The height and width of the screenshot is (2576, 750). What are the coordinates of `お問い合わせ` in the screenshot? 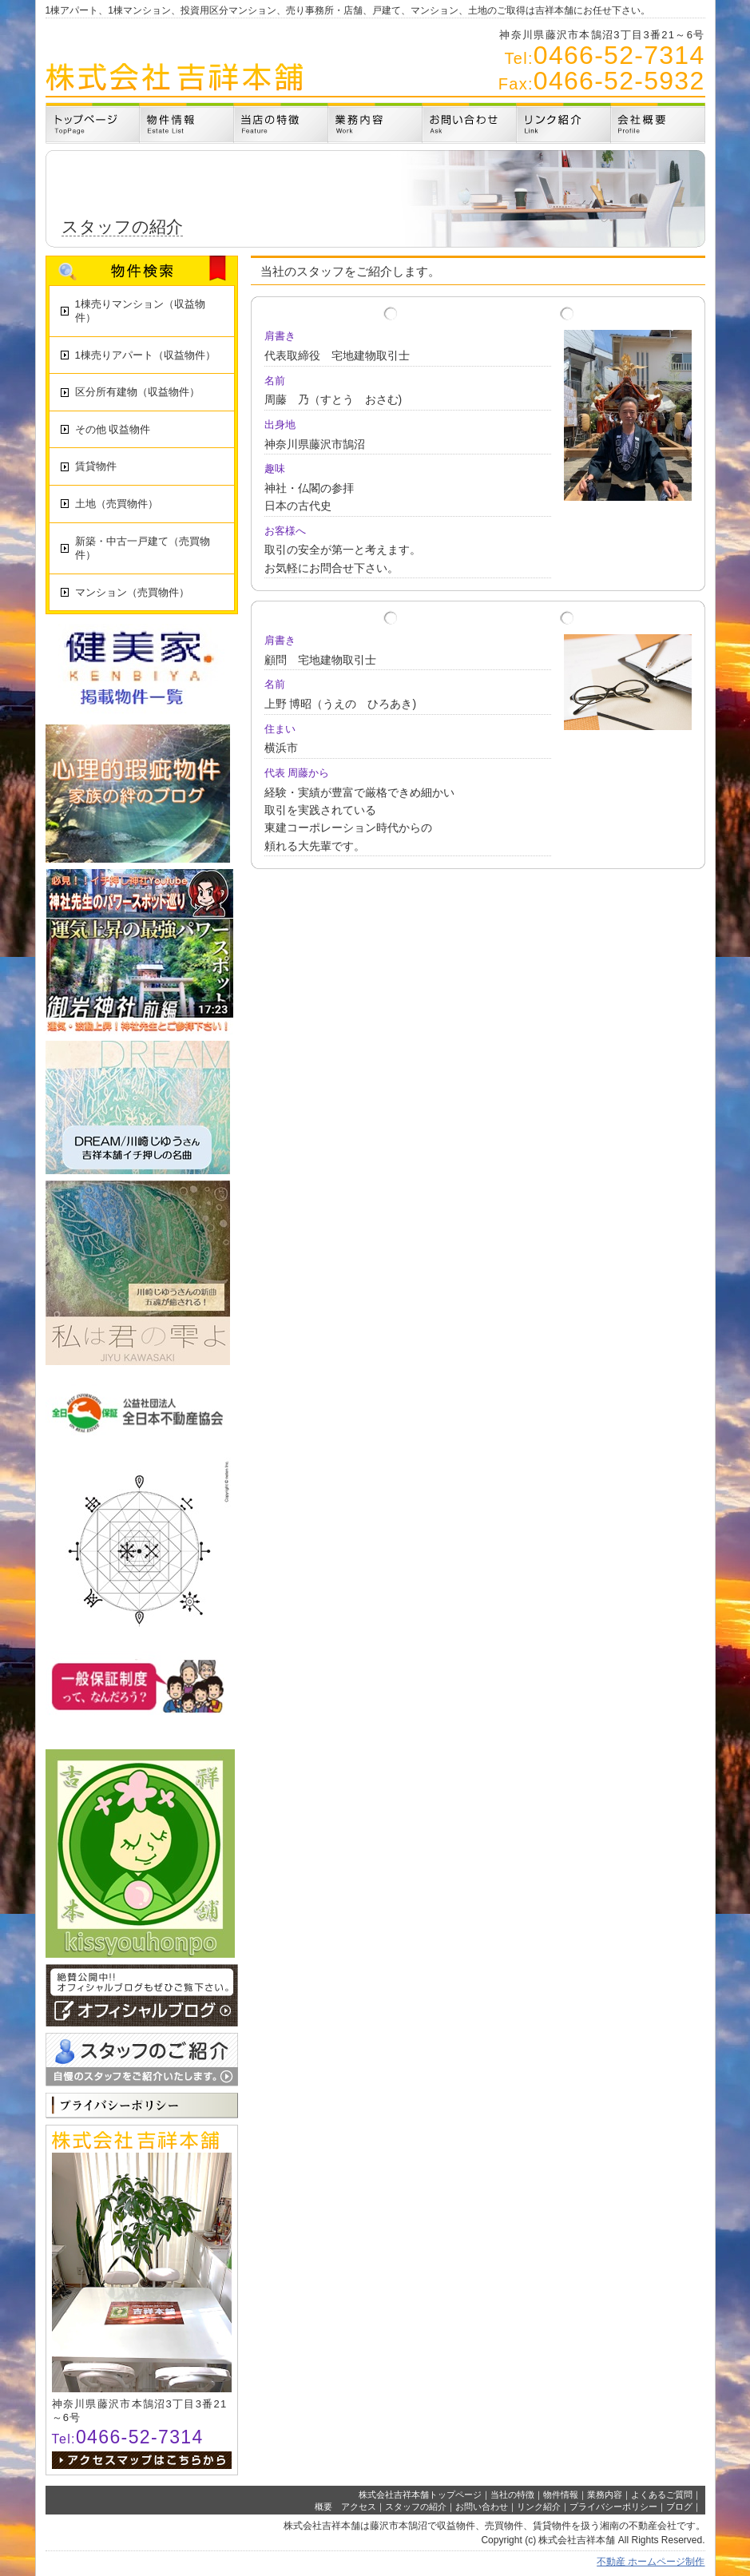 It's located at (481, 2506).